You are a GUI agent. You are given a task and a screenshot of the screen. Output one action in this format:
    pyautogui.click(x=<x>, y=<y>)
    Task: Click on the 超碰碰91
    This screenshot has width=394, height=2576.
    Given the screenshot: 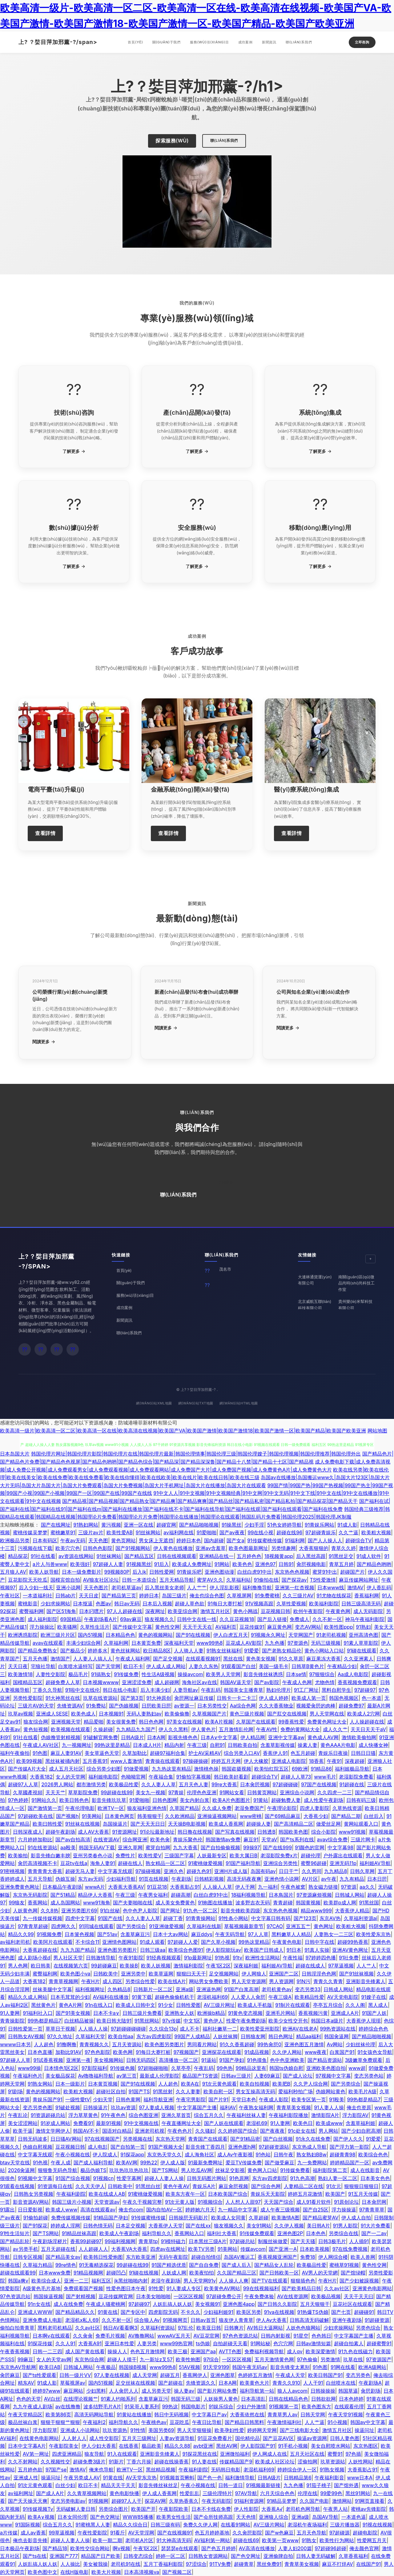 What is the action you would take?
    pyautogui.click(x=364, y=2312)
    